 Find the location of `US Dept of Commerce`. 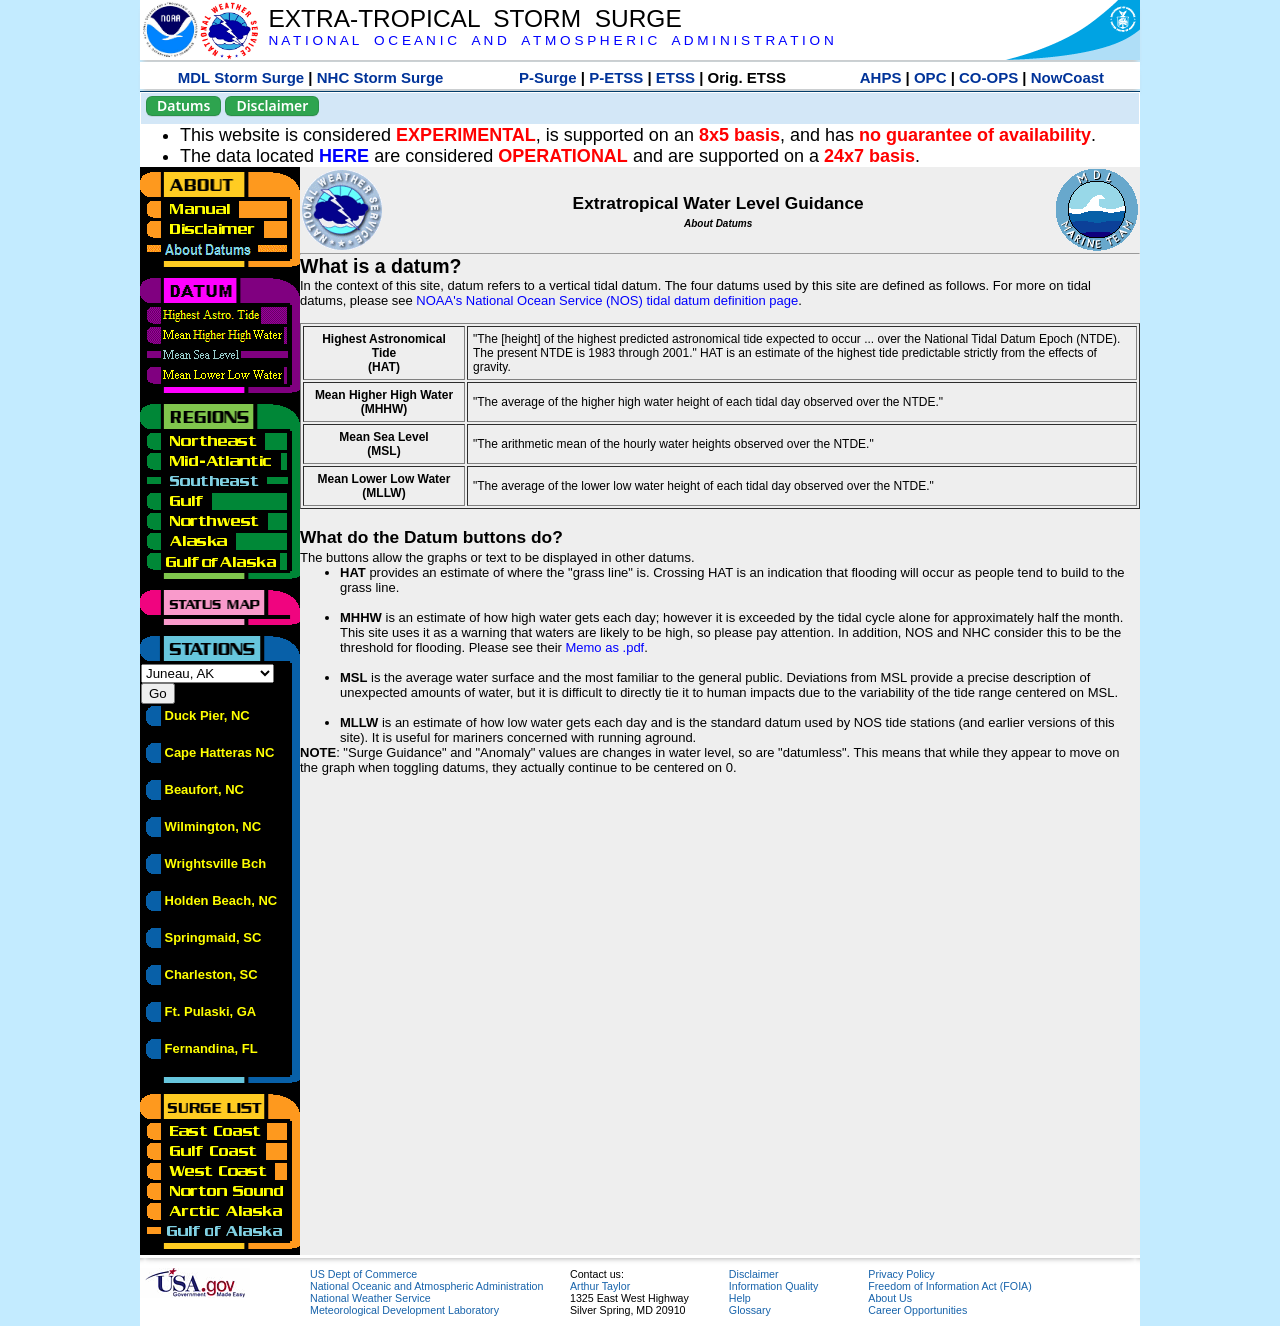

US Dept of Commerce is located at coordinates (363, 1274).